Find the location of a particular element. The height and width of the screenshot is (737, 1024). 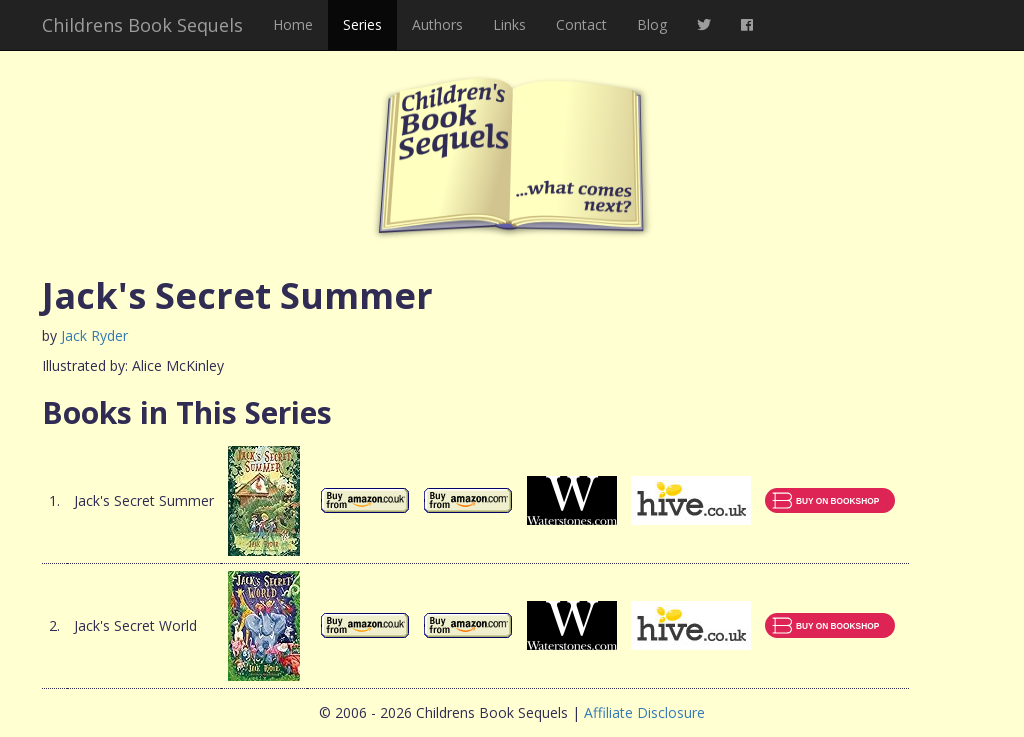

Jack Ryder is located at coordinates (94, 335).